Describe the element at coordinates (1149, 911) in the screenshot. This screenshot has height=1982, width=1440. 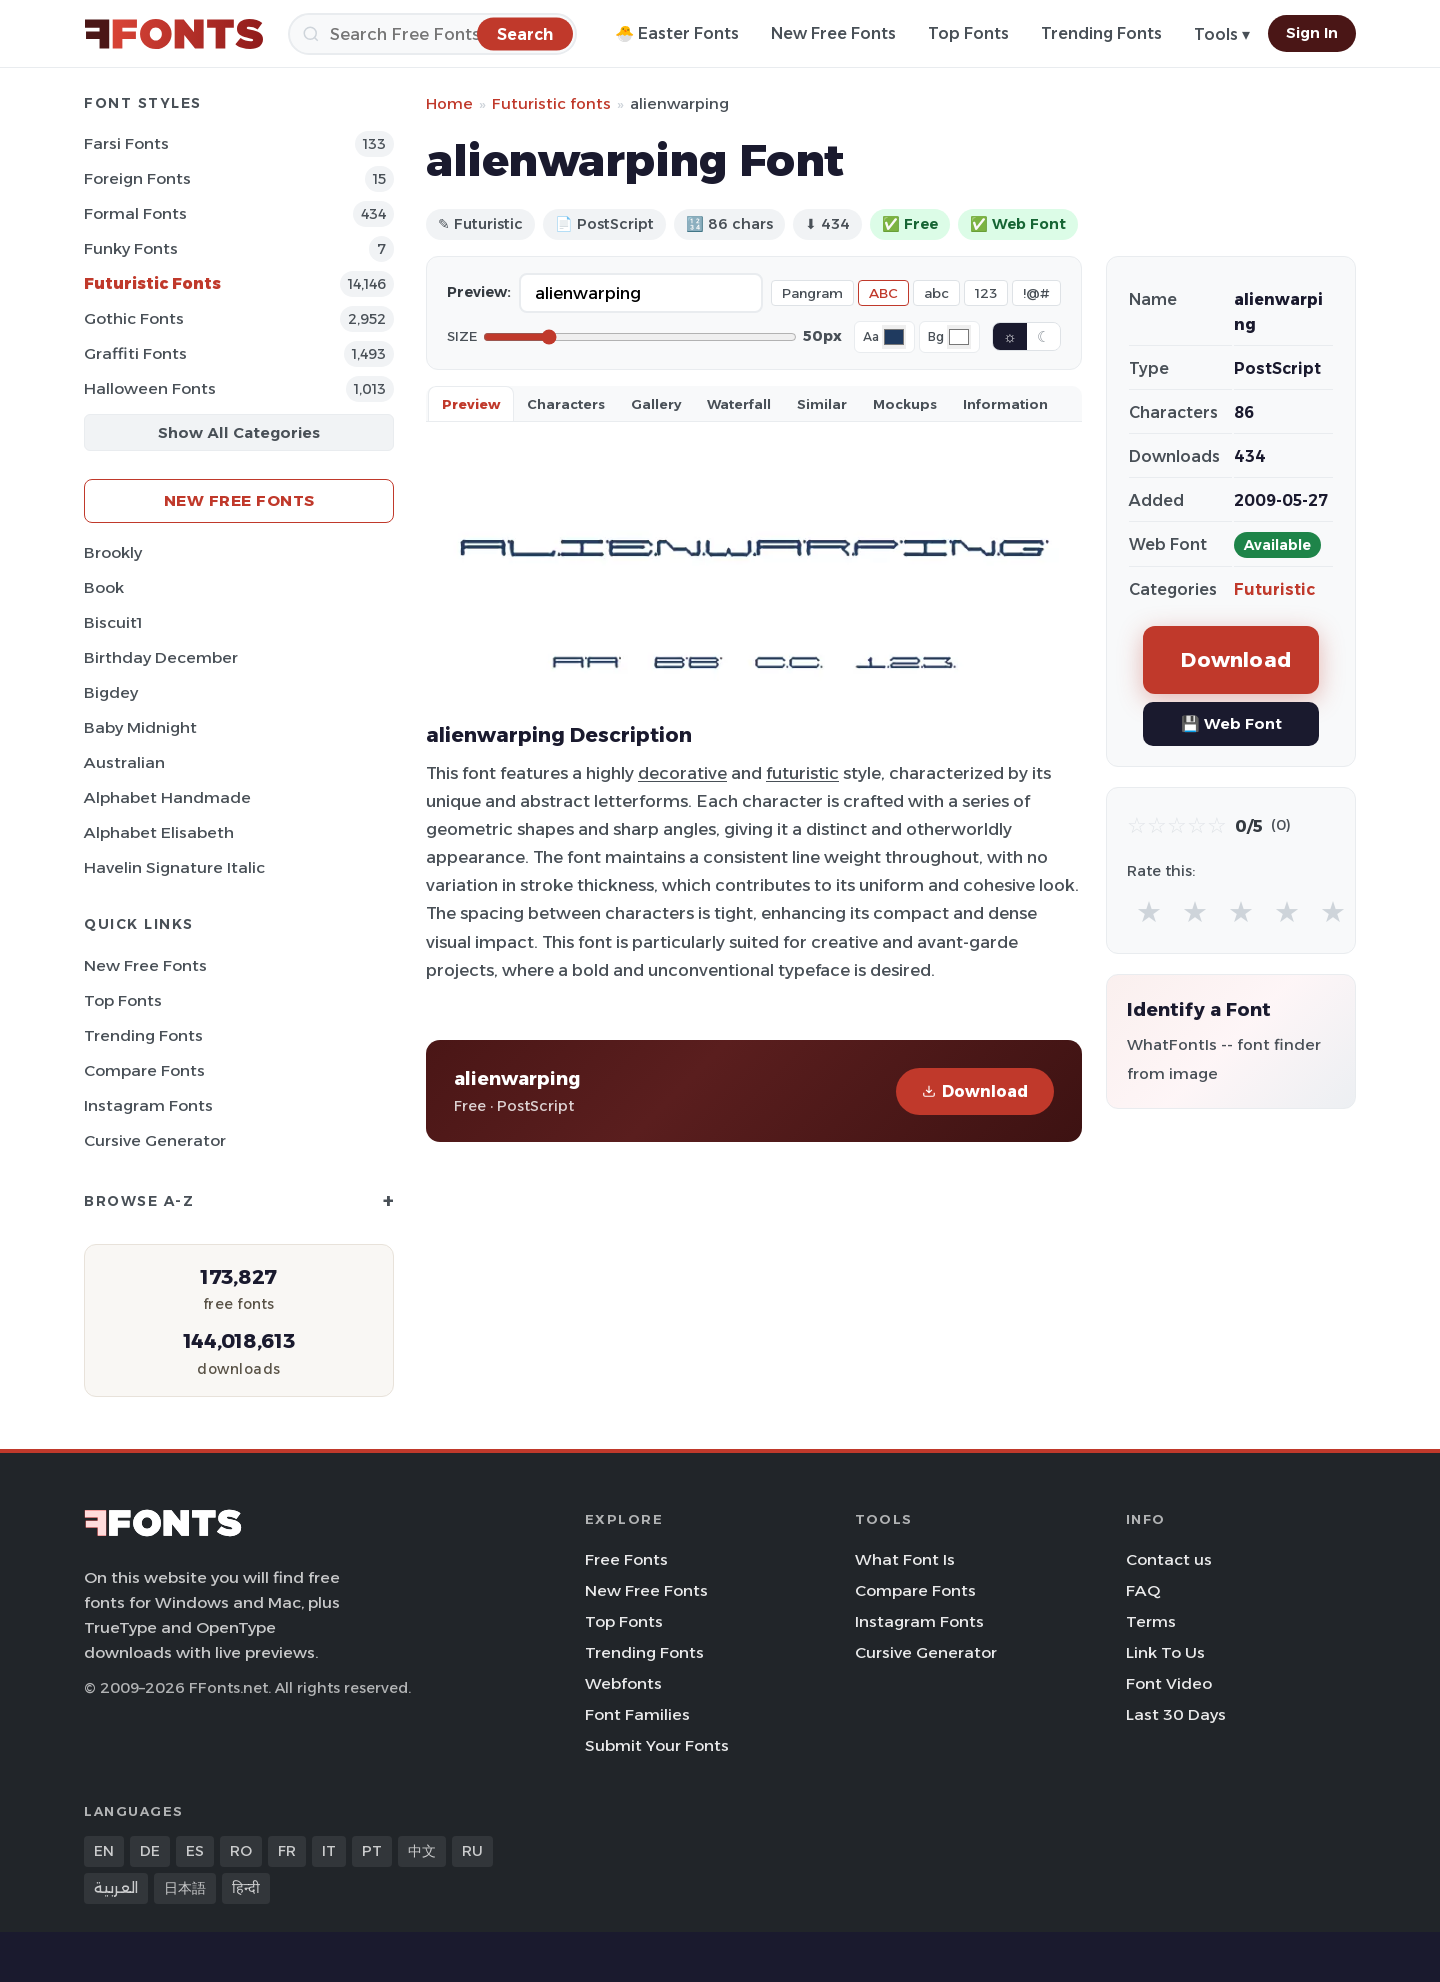
I see `★ [radio]` at that location.